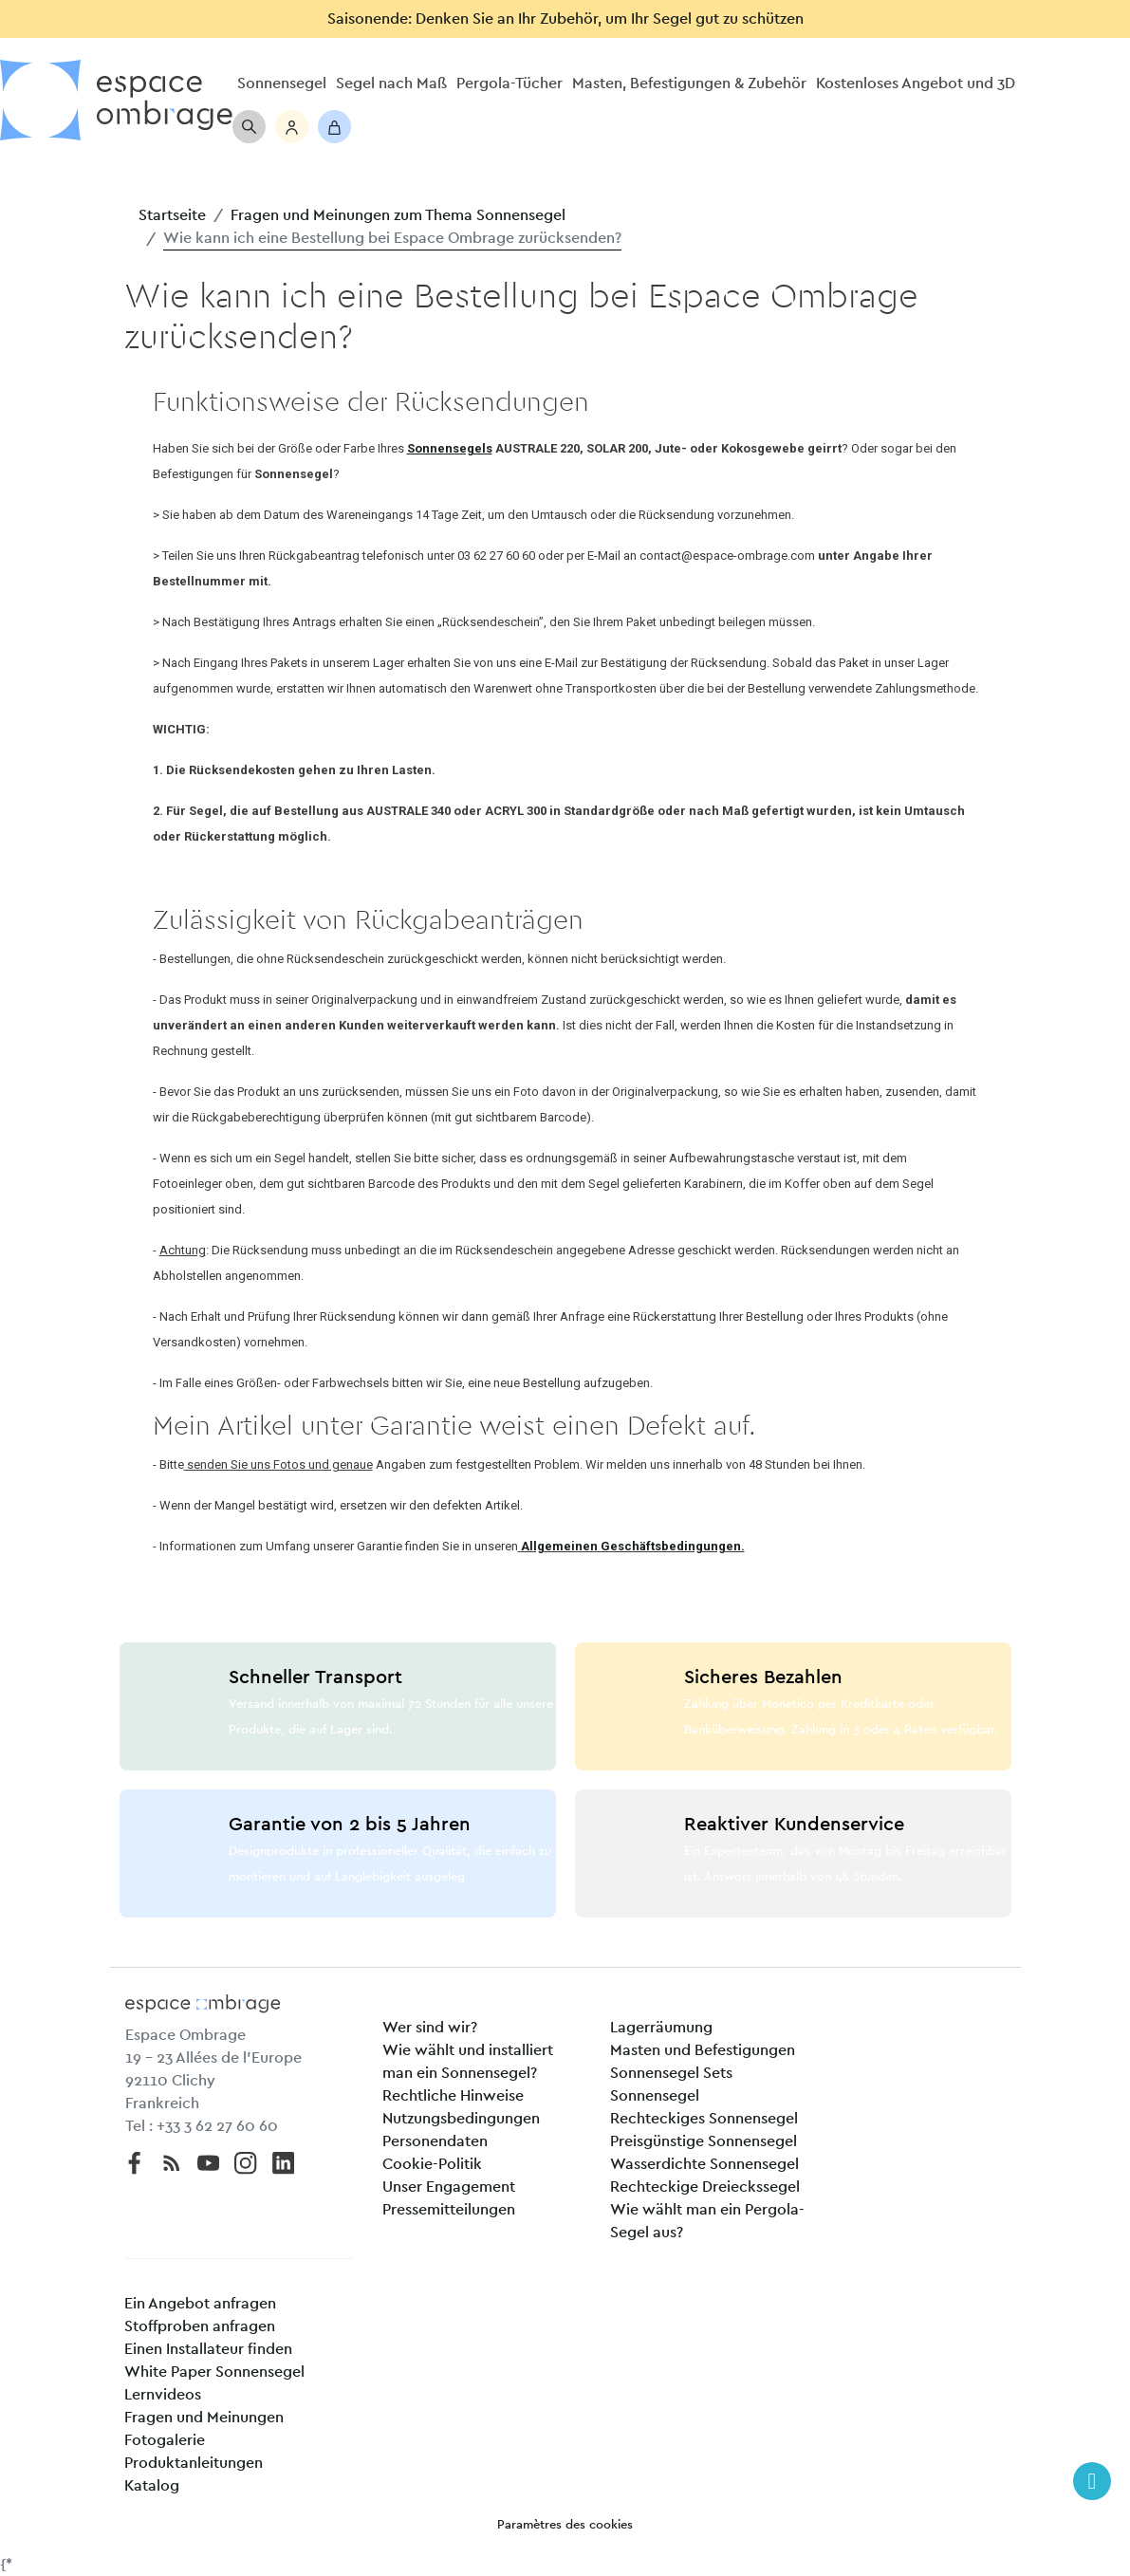 Image resolution: width=1130 pixels, height=2576 pixels. Describe the element at coordinates (448, 2209) in the screenshot. I see `Pressemitteilungen` at that location.